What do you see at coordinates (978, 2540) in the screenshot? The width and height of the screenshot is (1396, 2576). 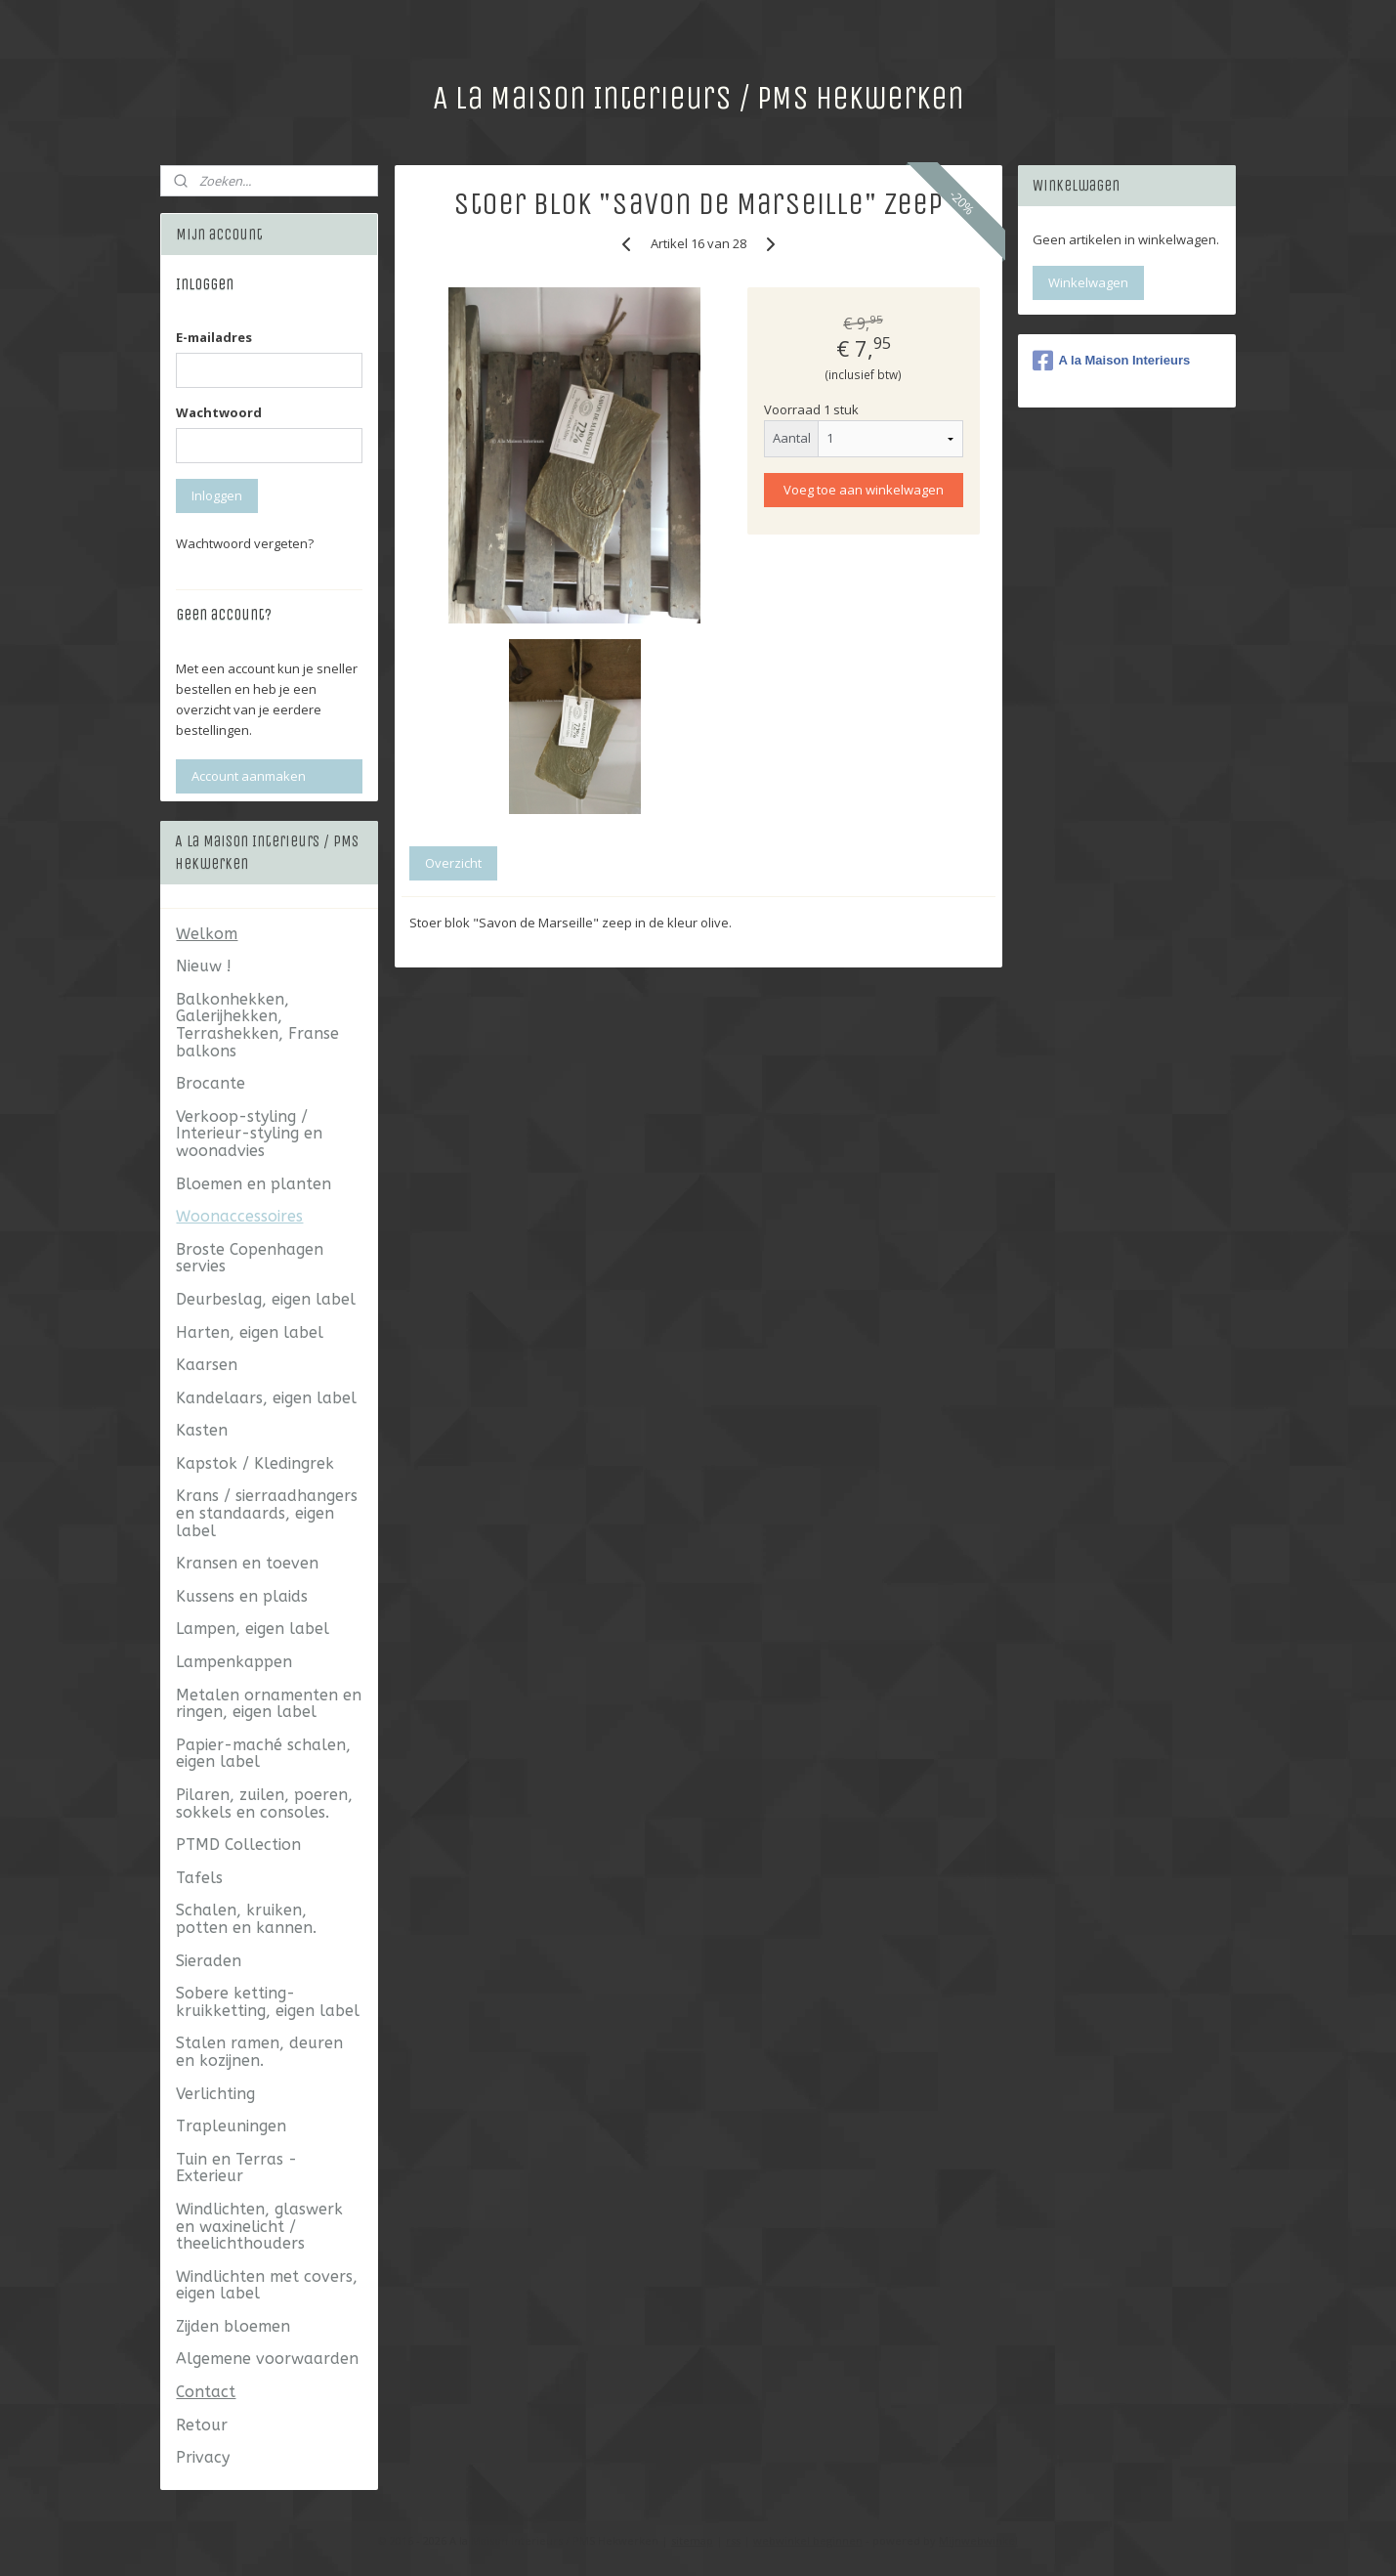 I see `Mijnwebwinkel` at bounding box center [978, 2540].